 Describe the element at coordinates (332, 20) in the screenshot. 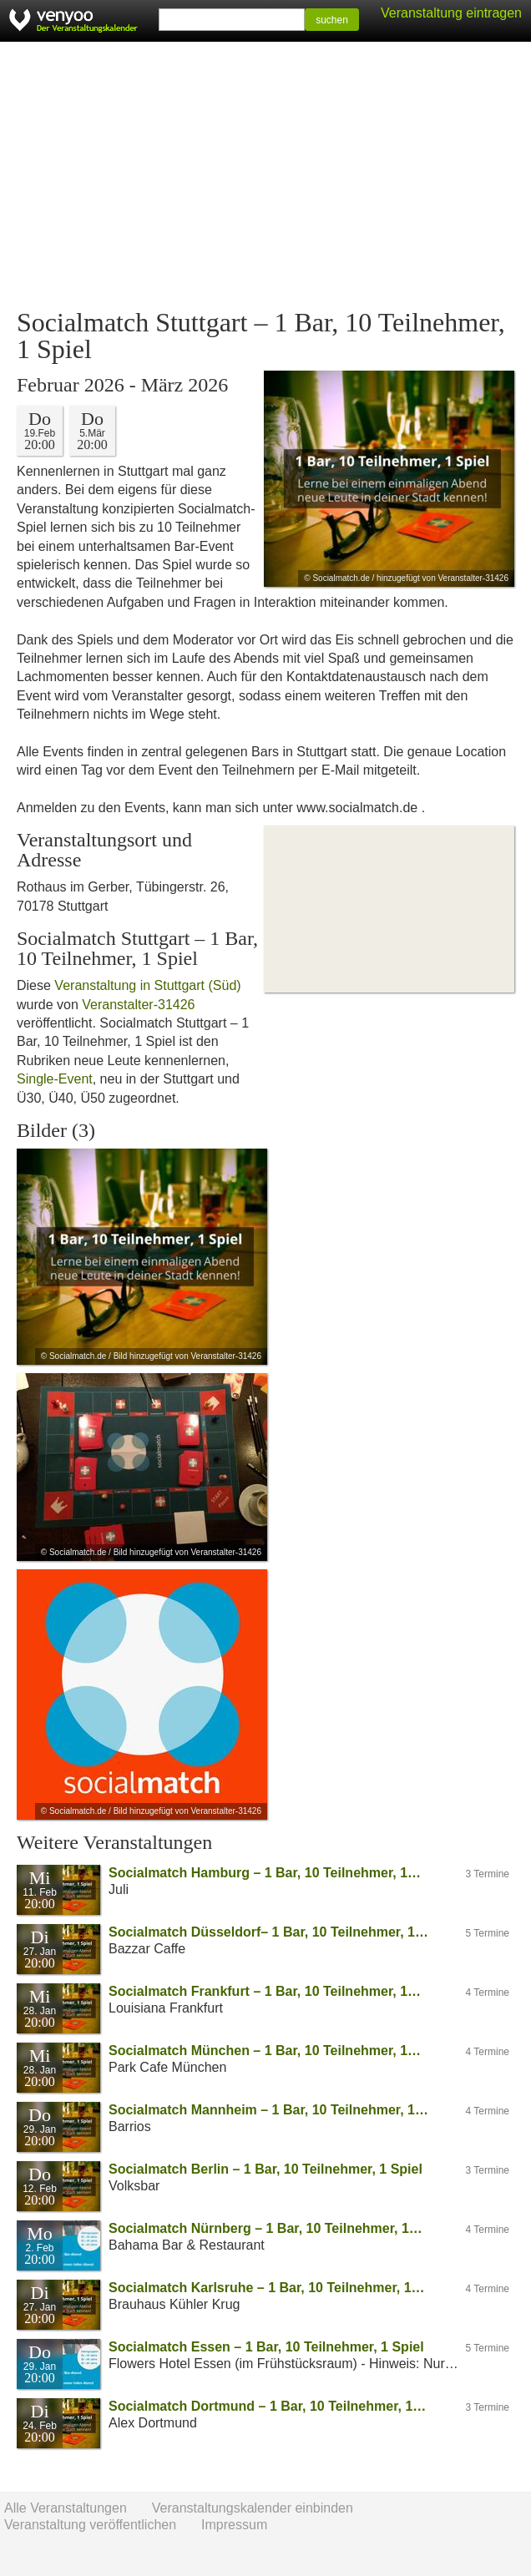

I see `suchen` at that location.